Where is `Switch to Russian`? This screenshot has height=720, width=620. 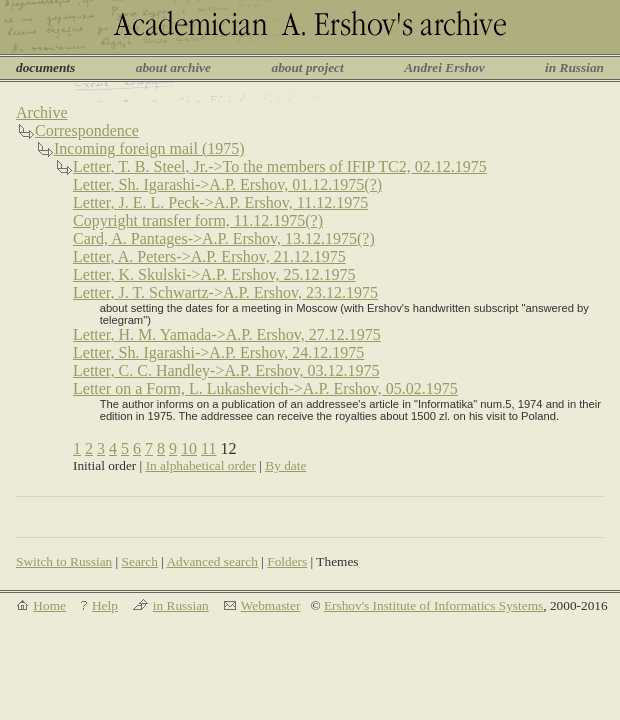
Switch to Russian is located at coordinates (64, 561).